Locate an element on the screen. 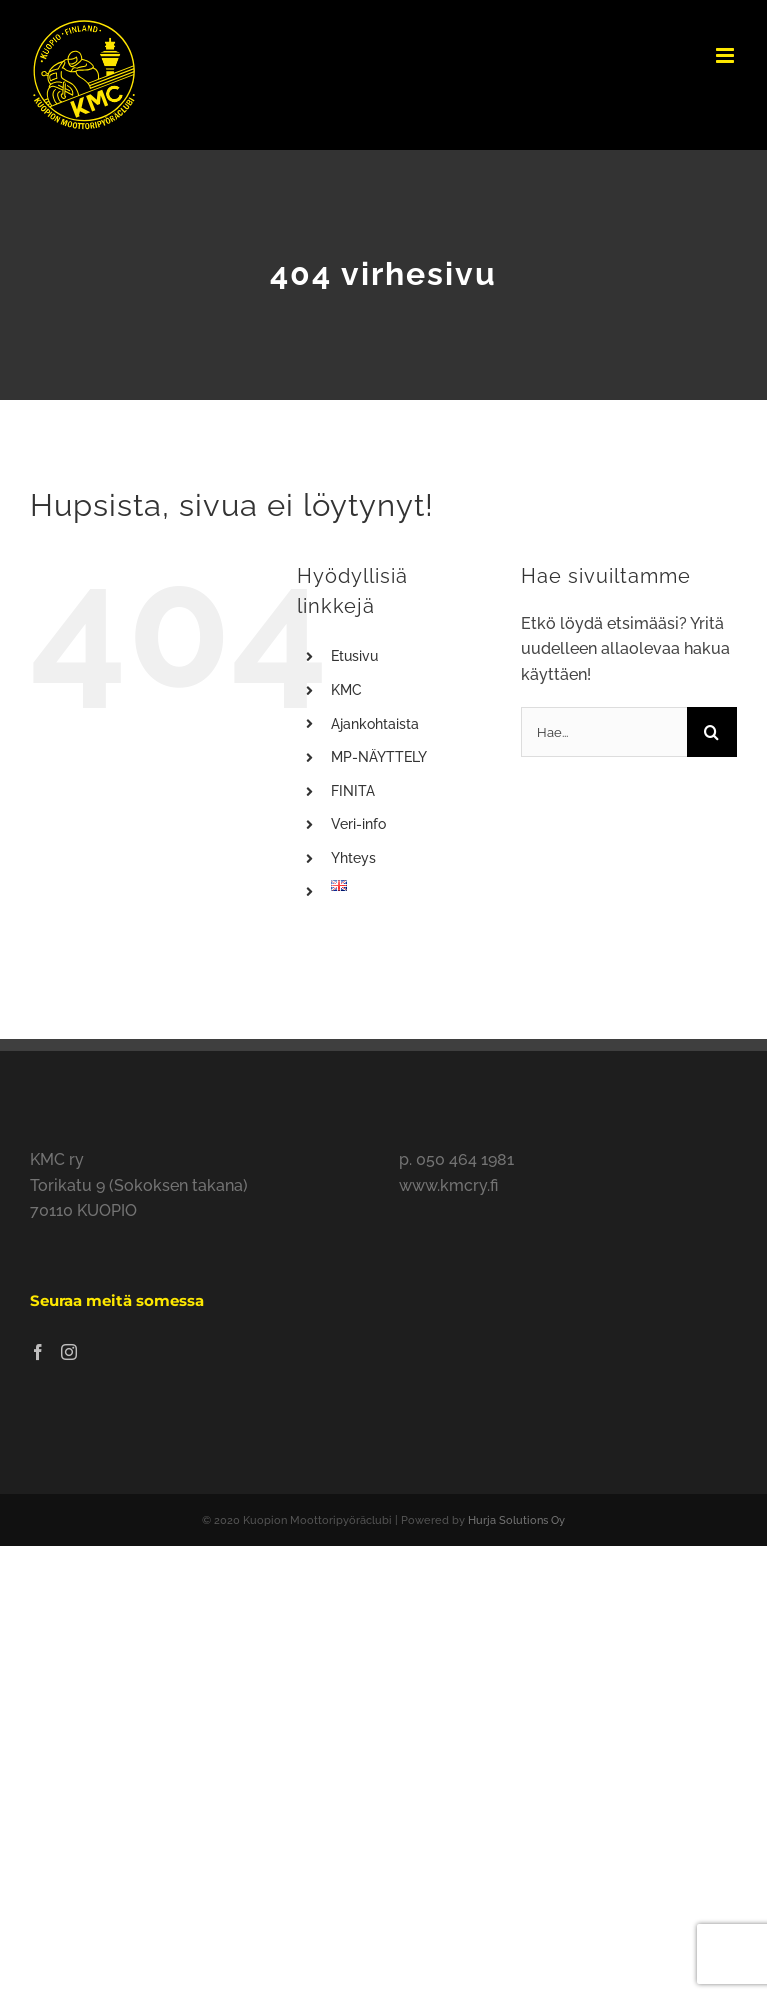 The width and height of the screenshot is (767, 1998). [Toggle mobile menu] is located at coordinates (726, 55).